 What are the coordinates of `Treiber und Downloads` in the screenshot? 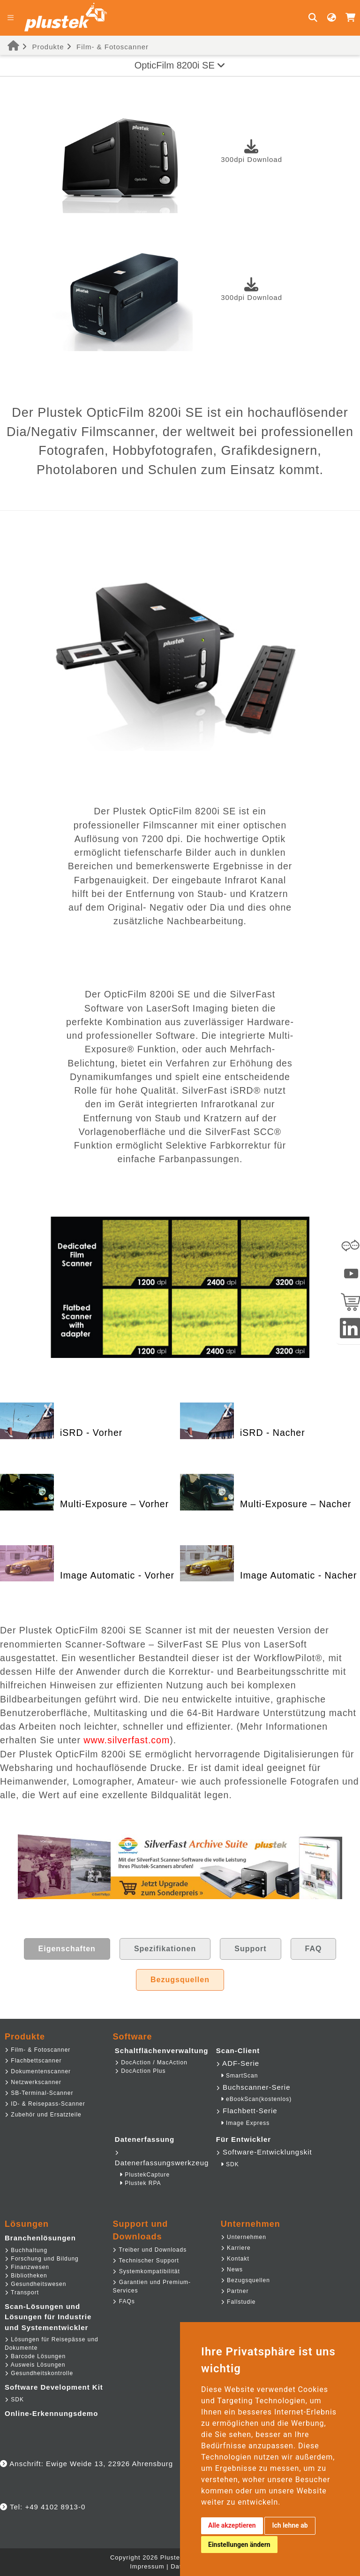 It's located at (149, 2249).